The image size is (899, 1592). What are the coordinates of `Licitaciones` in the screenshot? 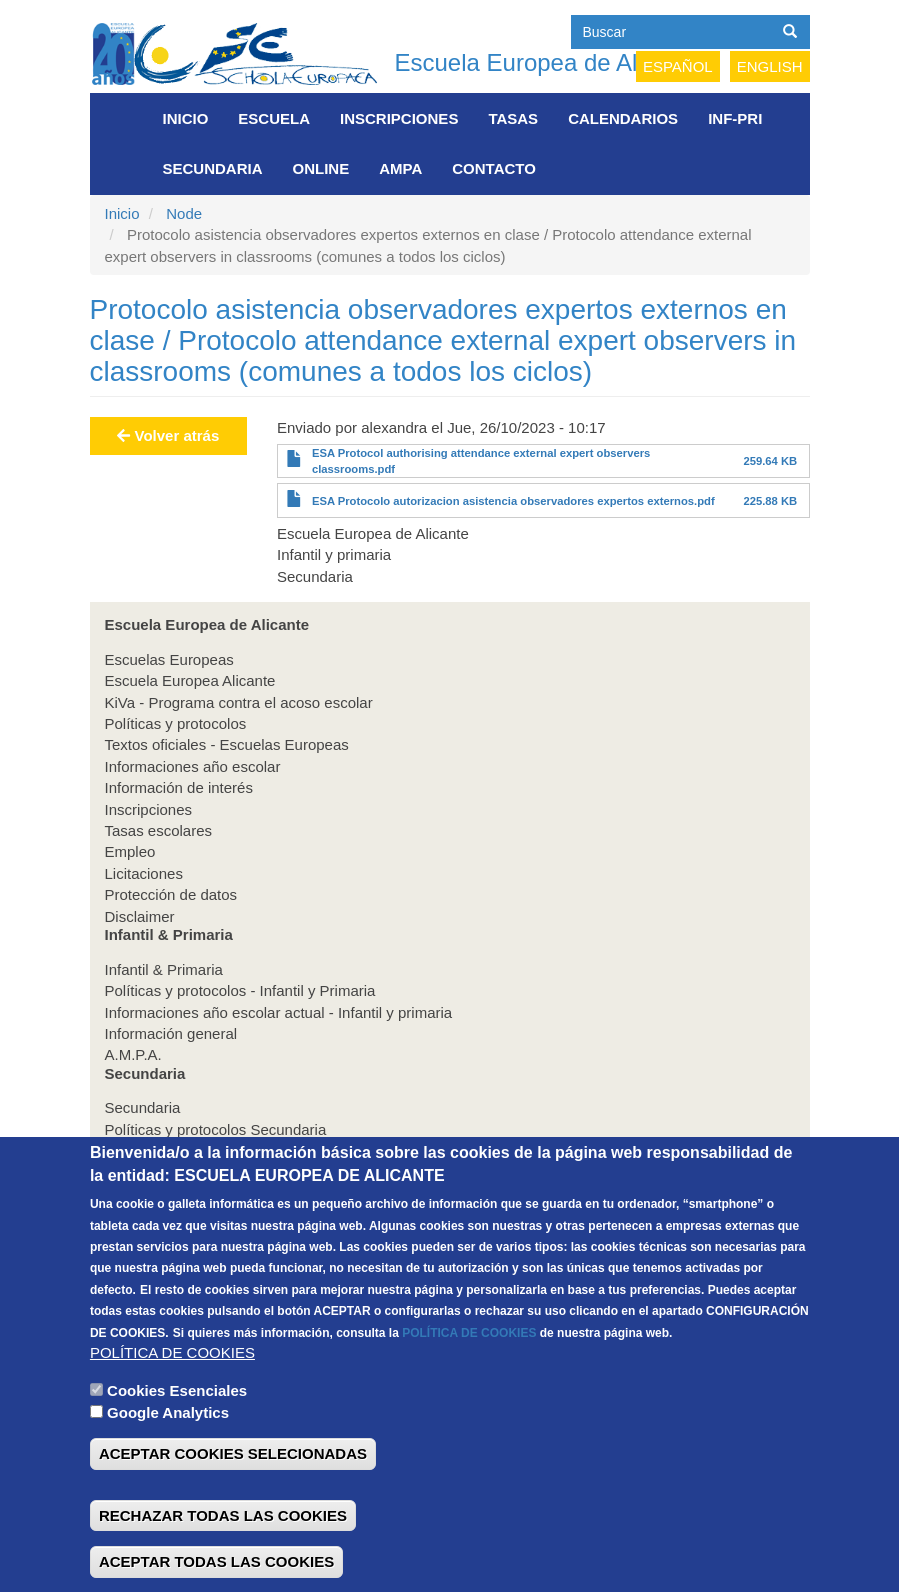 It's located at (144, 873).